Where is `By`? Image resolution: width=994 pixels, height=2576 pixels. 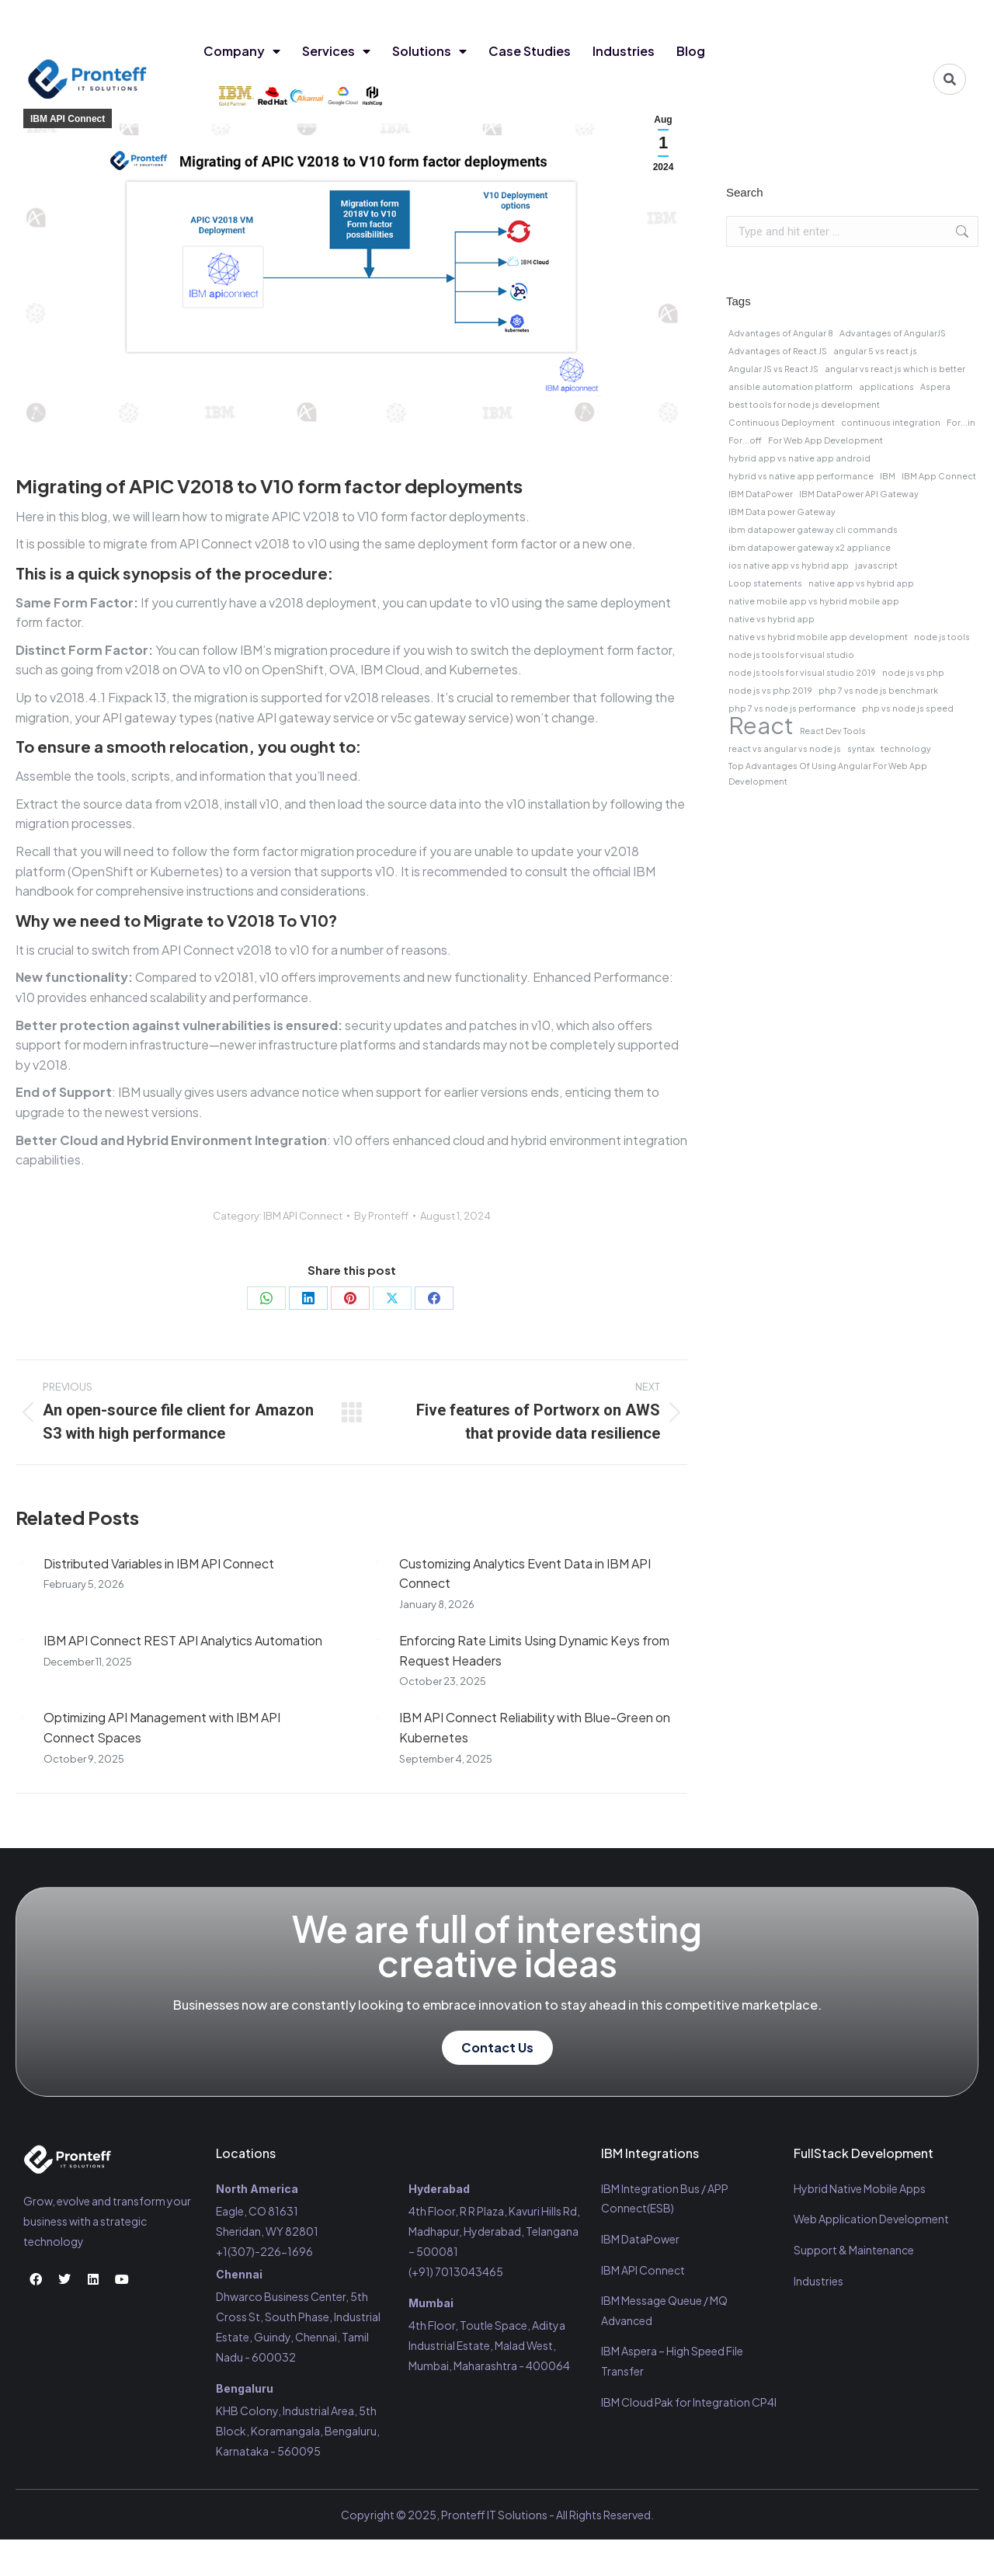 By is located at coordinates (381, 1216).